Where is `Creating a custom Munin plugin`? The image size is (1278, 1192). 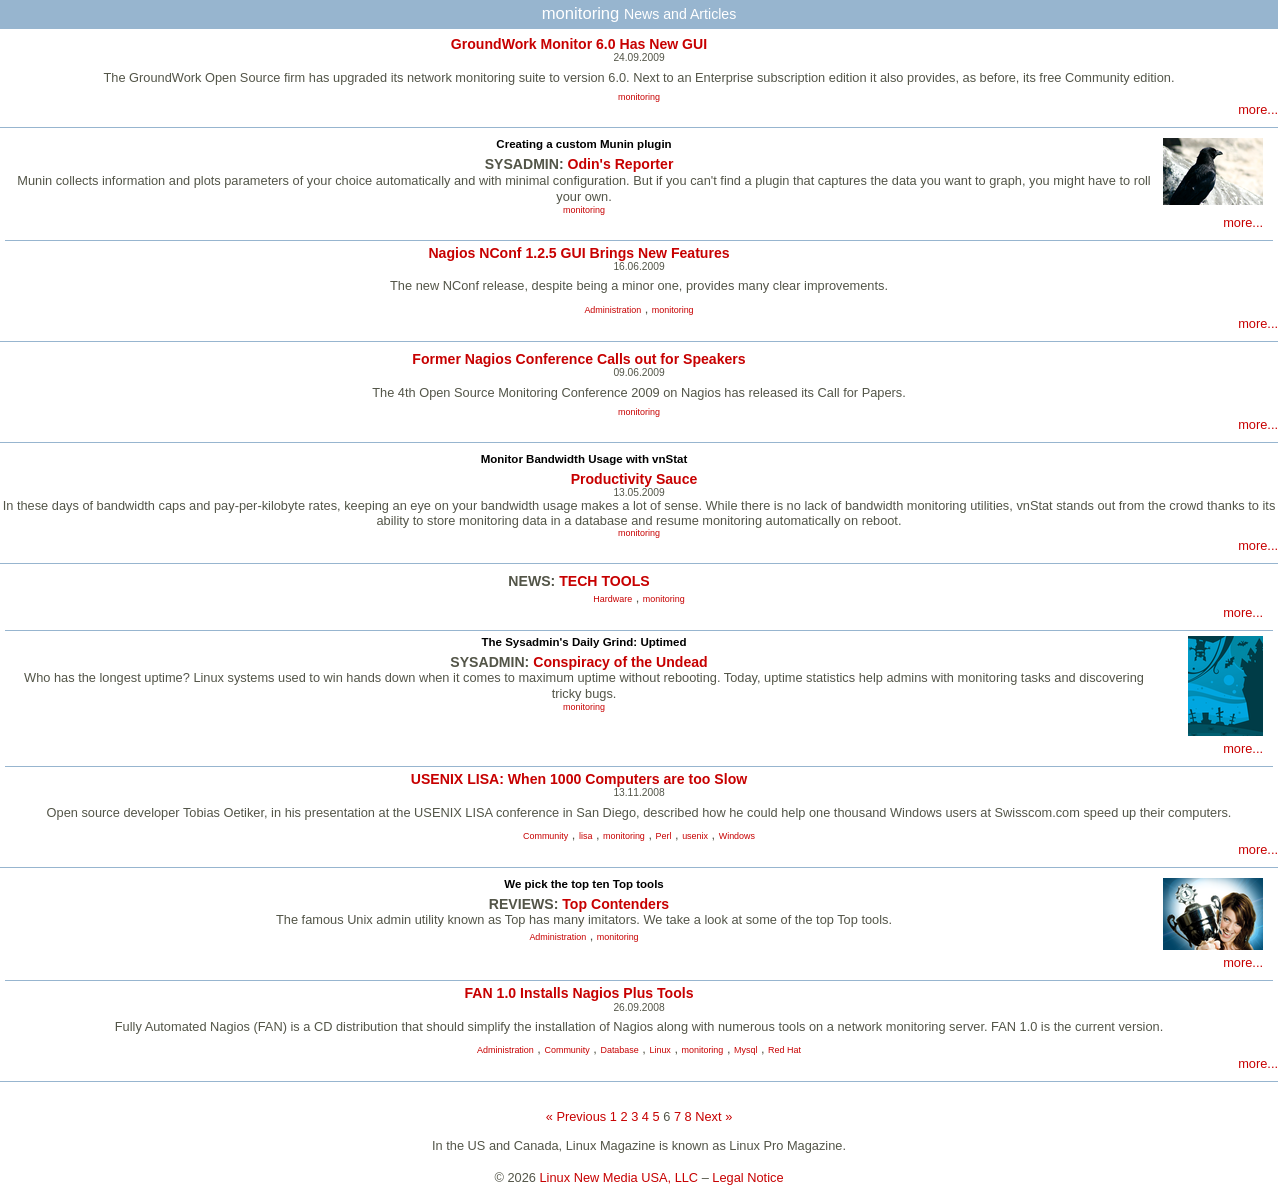
Creating a custom Munin plugin is located at coordinates (583, 144).